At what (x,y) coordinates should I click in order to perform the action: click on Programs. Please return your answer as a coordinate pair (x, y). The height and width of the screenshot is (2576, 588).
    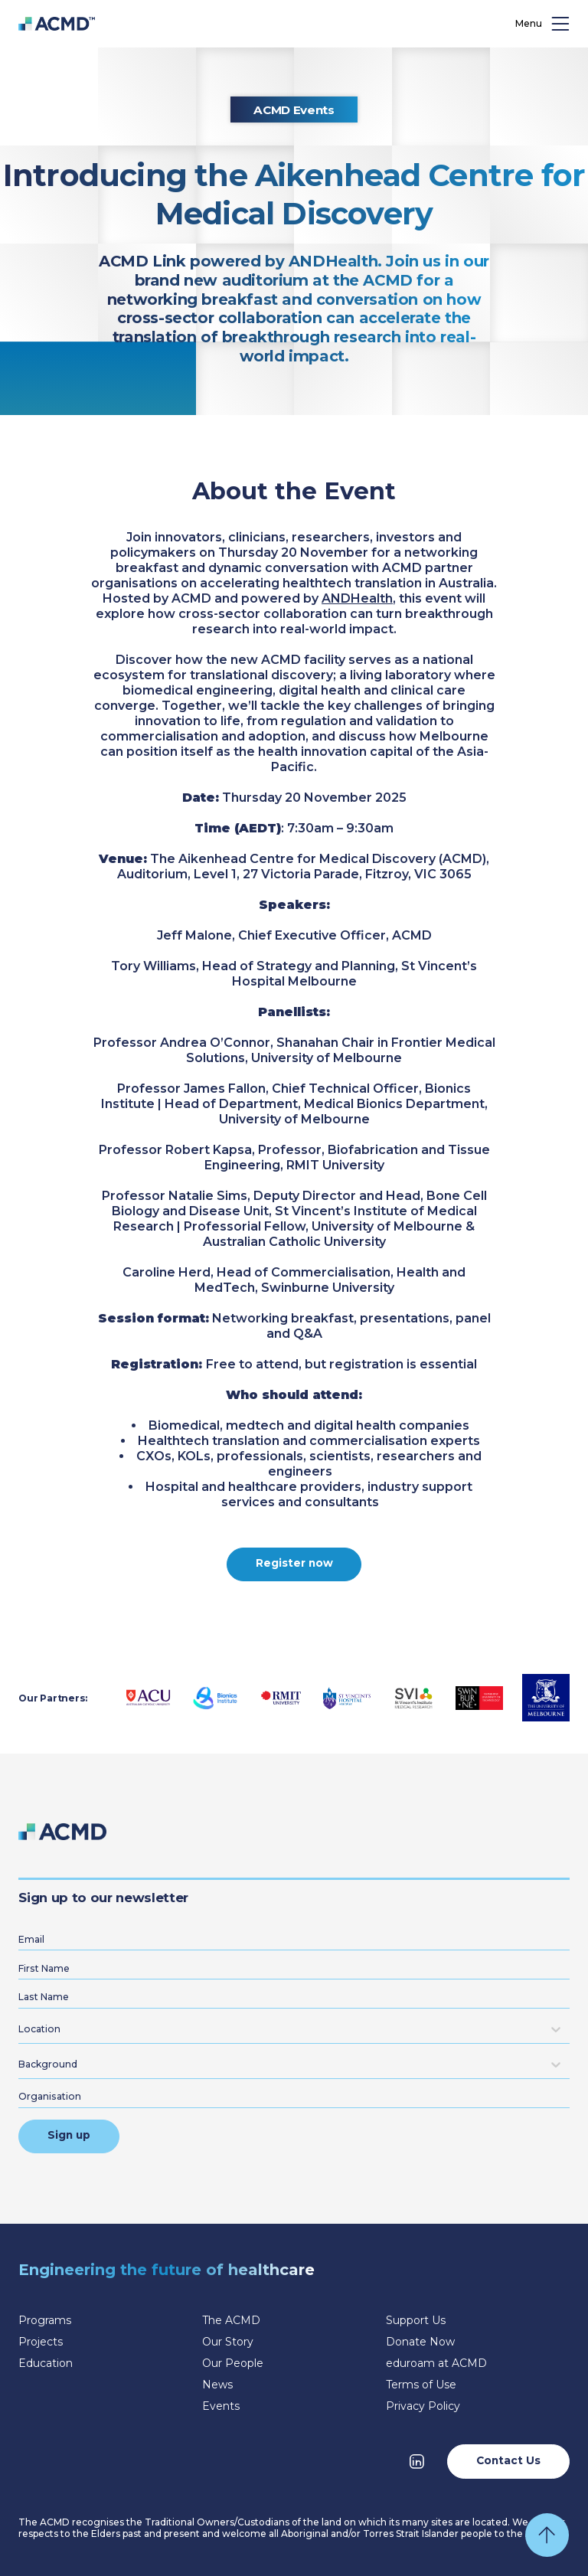
    Looking at the image, I should click on (44, 2320).